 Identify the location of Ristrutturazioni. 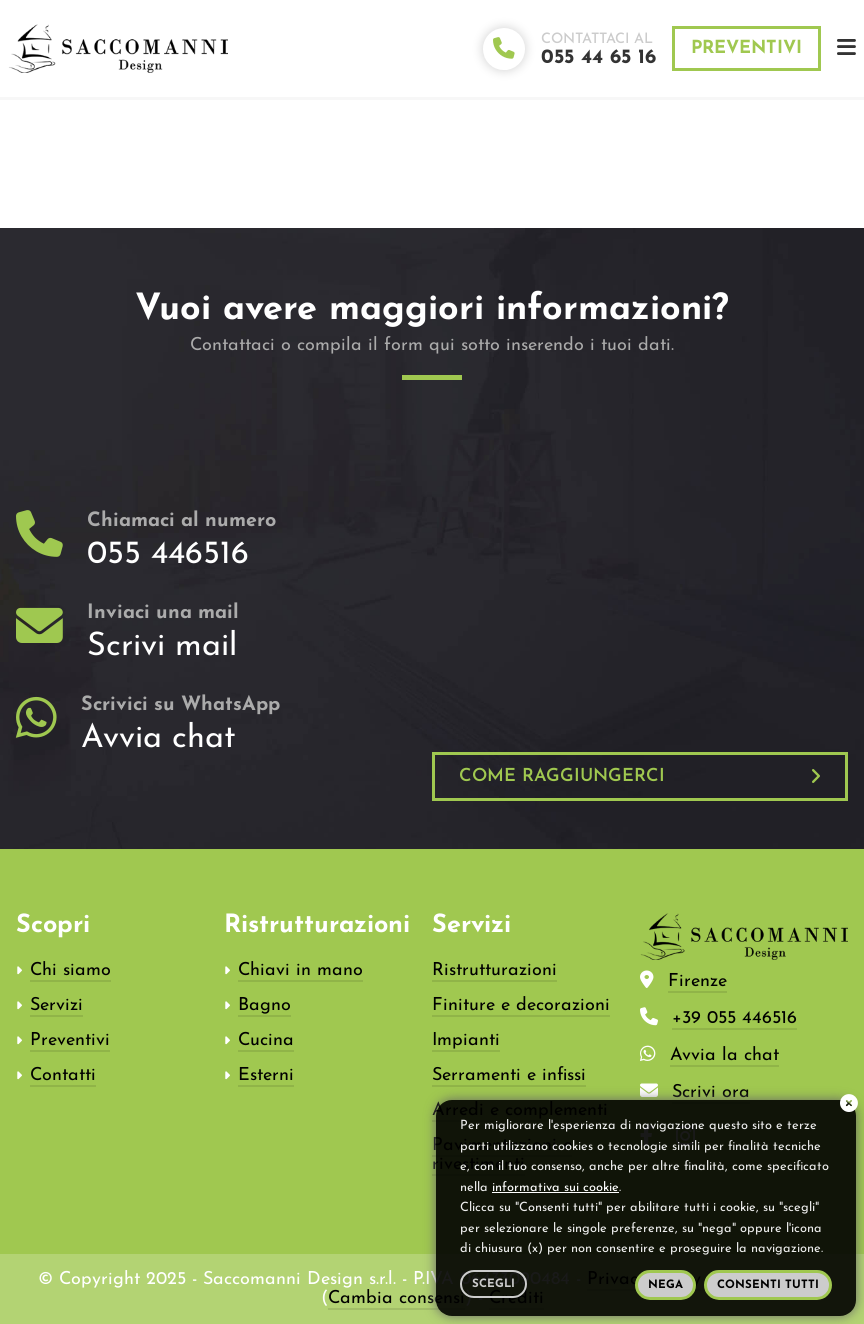
(494, 970).